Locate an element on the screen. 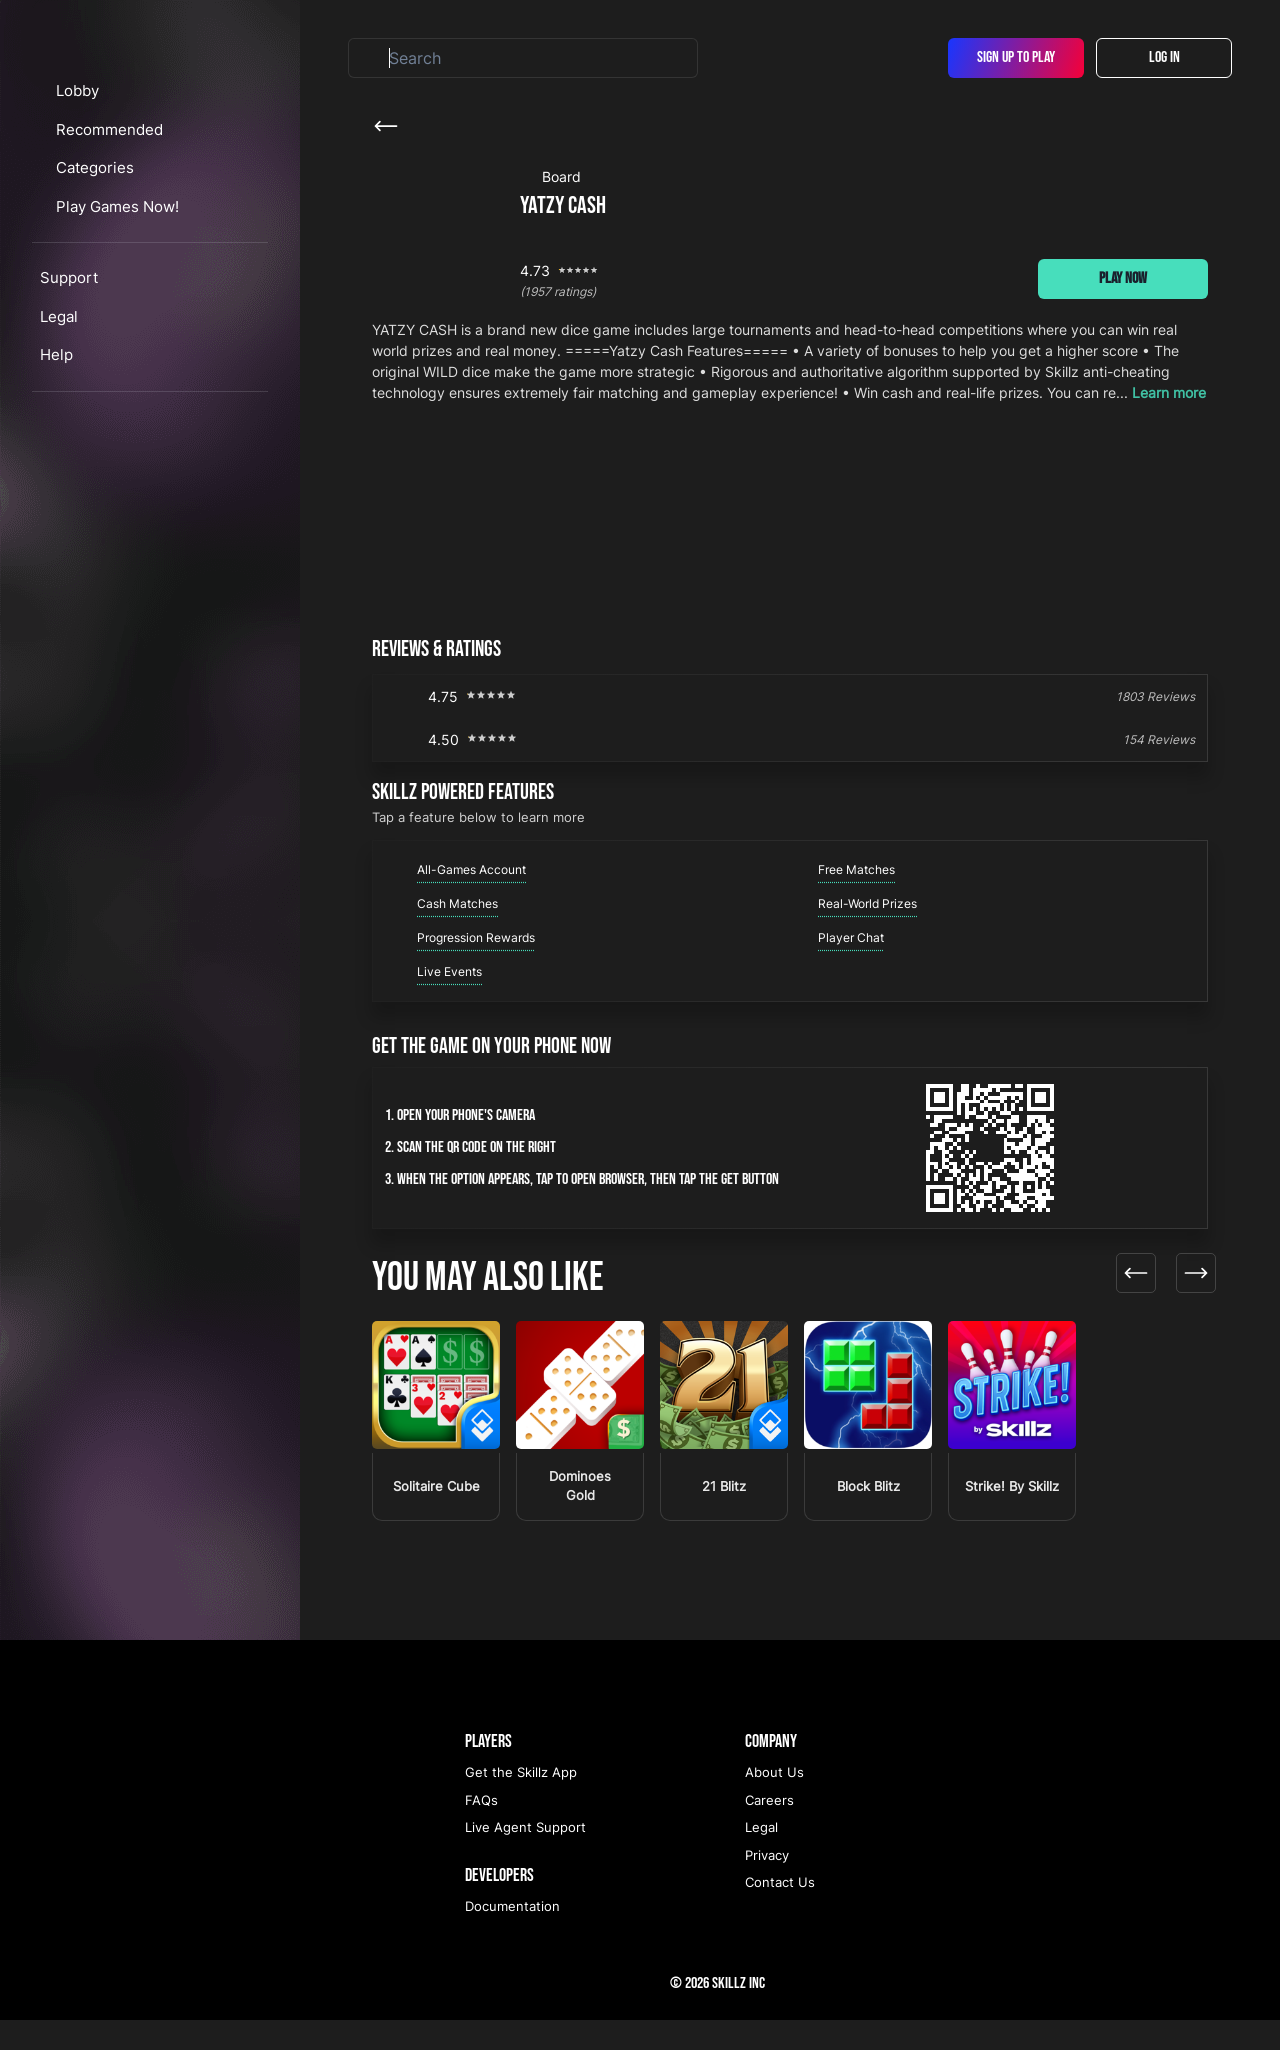  Sign Up To Play is located at coordinates (1016, 57).